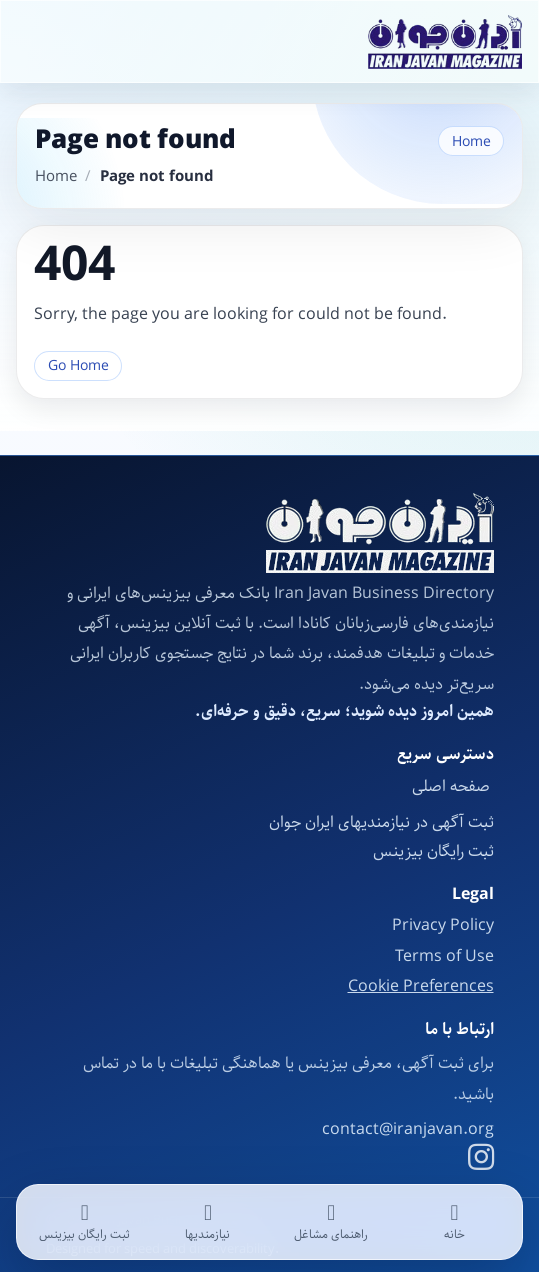 The image size is (539, 1272). Describe the element at coordinates (471, 141) in the screenshot. I see `Home` at that location.